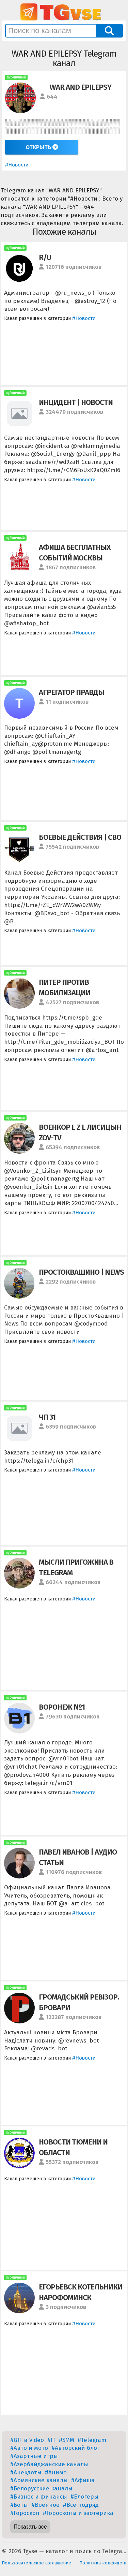  I want to click on ПРОСТОКВАШИНО | NEWS, so click(81, 1272).